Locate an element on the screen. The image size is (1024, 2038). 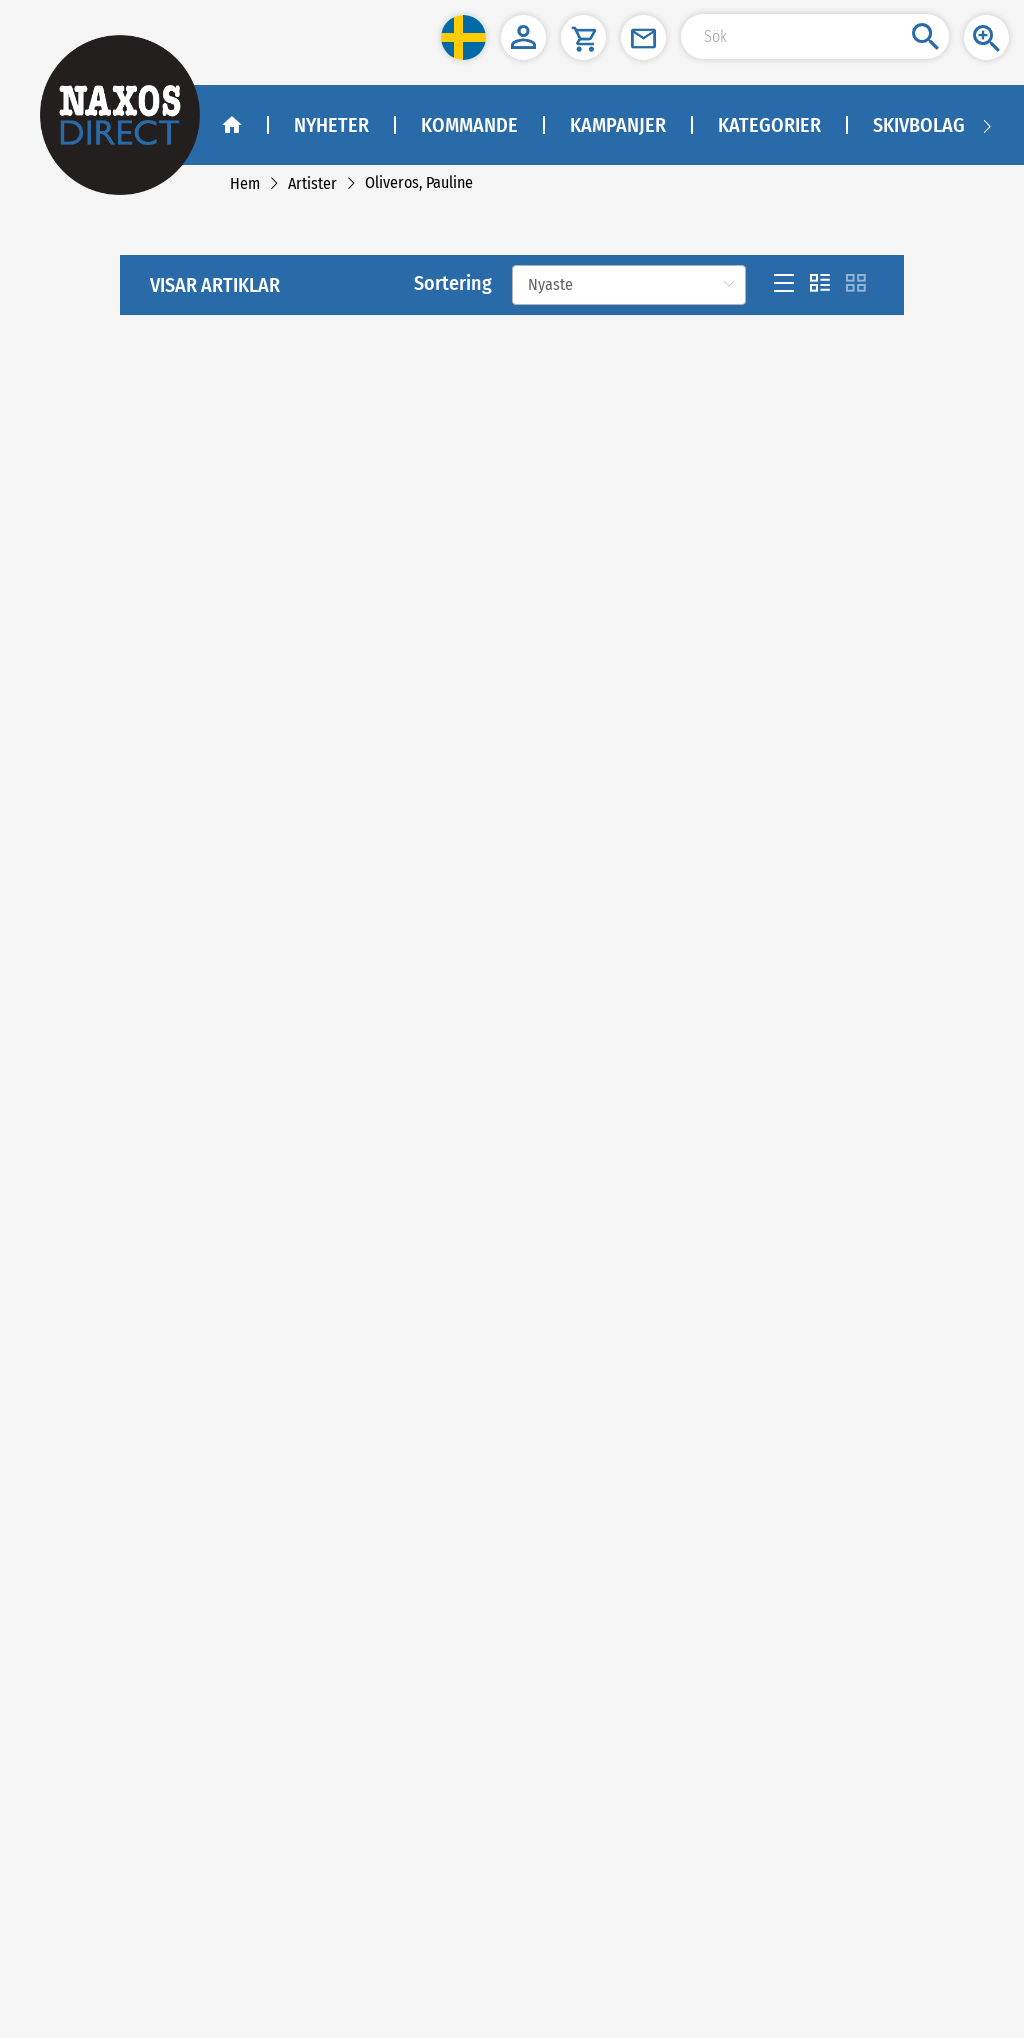
NAXOS SWEDEN AB [naxosdirect] is located at coordinates (97, 1655).